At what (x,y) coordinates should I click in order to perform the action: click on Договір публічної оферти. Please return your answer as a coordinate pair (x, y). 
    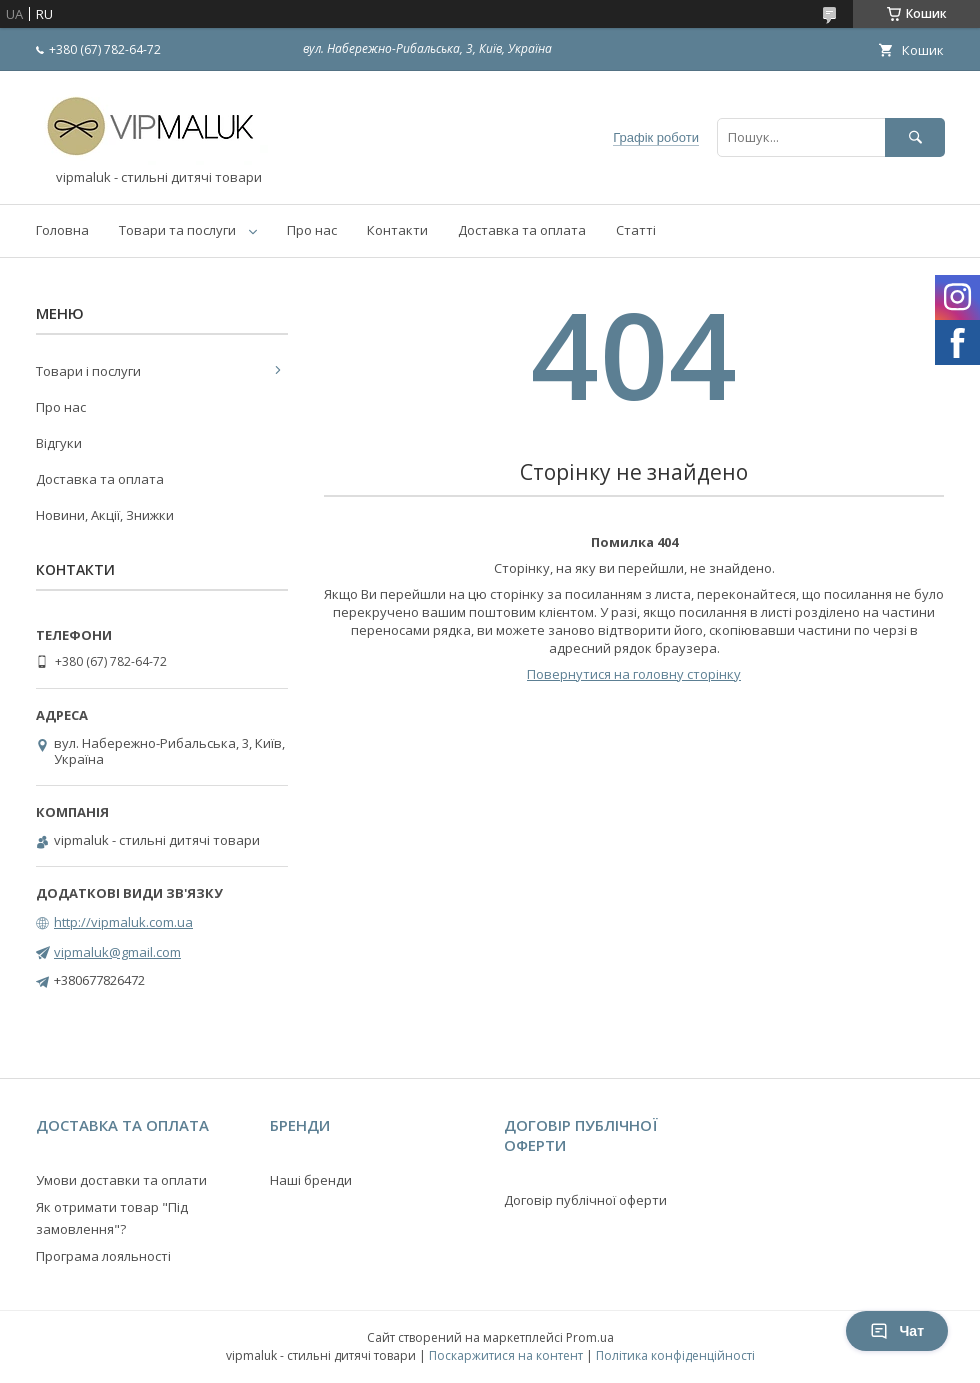
    Looking at the image, I should click on (585, 1200).